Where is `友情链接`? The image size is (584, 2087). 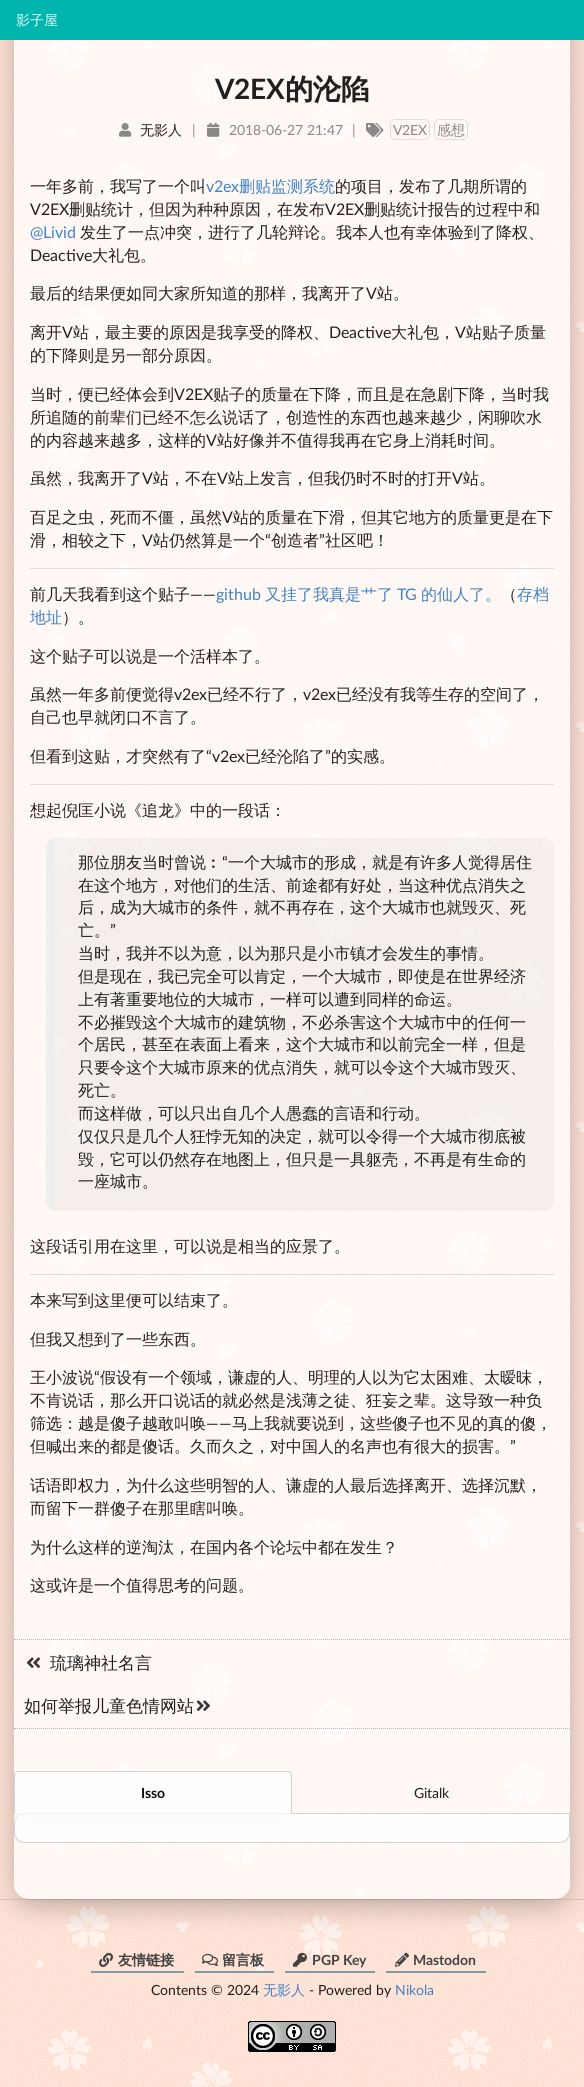 友情链接 is located at coordinates (136, 1959).